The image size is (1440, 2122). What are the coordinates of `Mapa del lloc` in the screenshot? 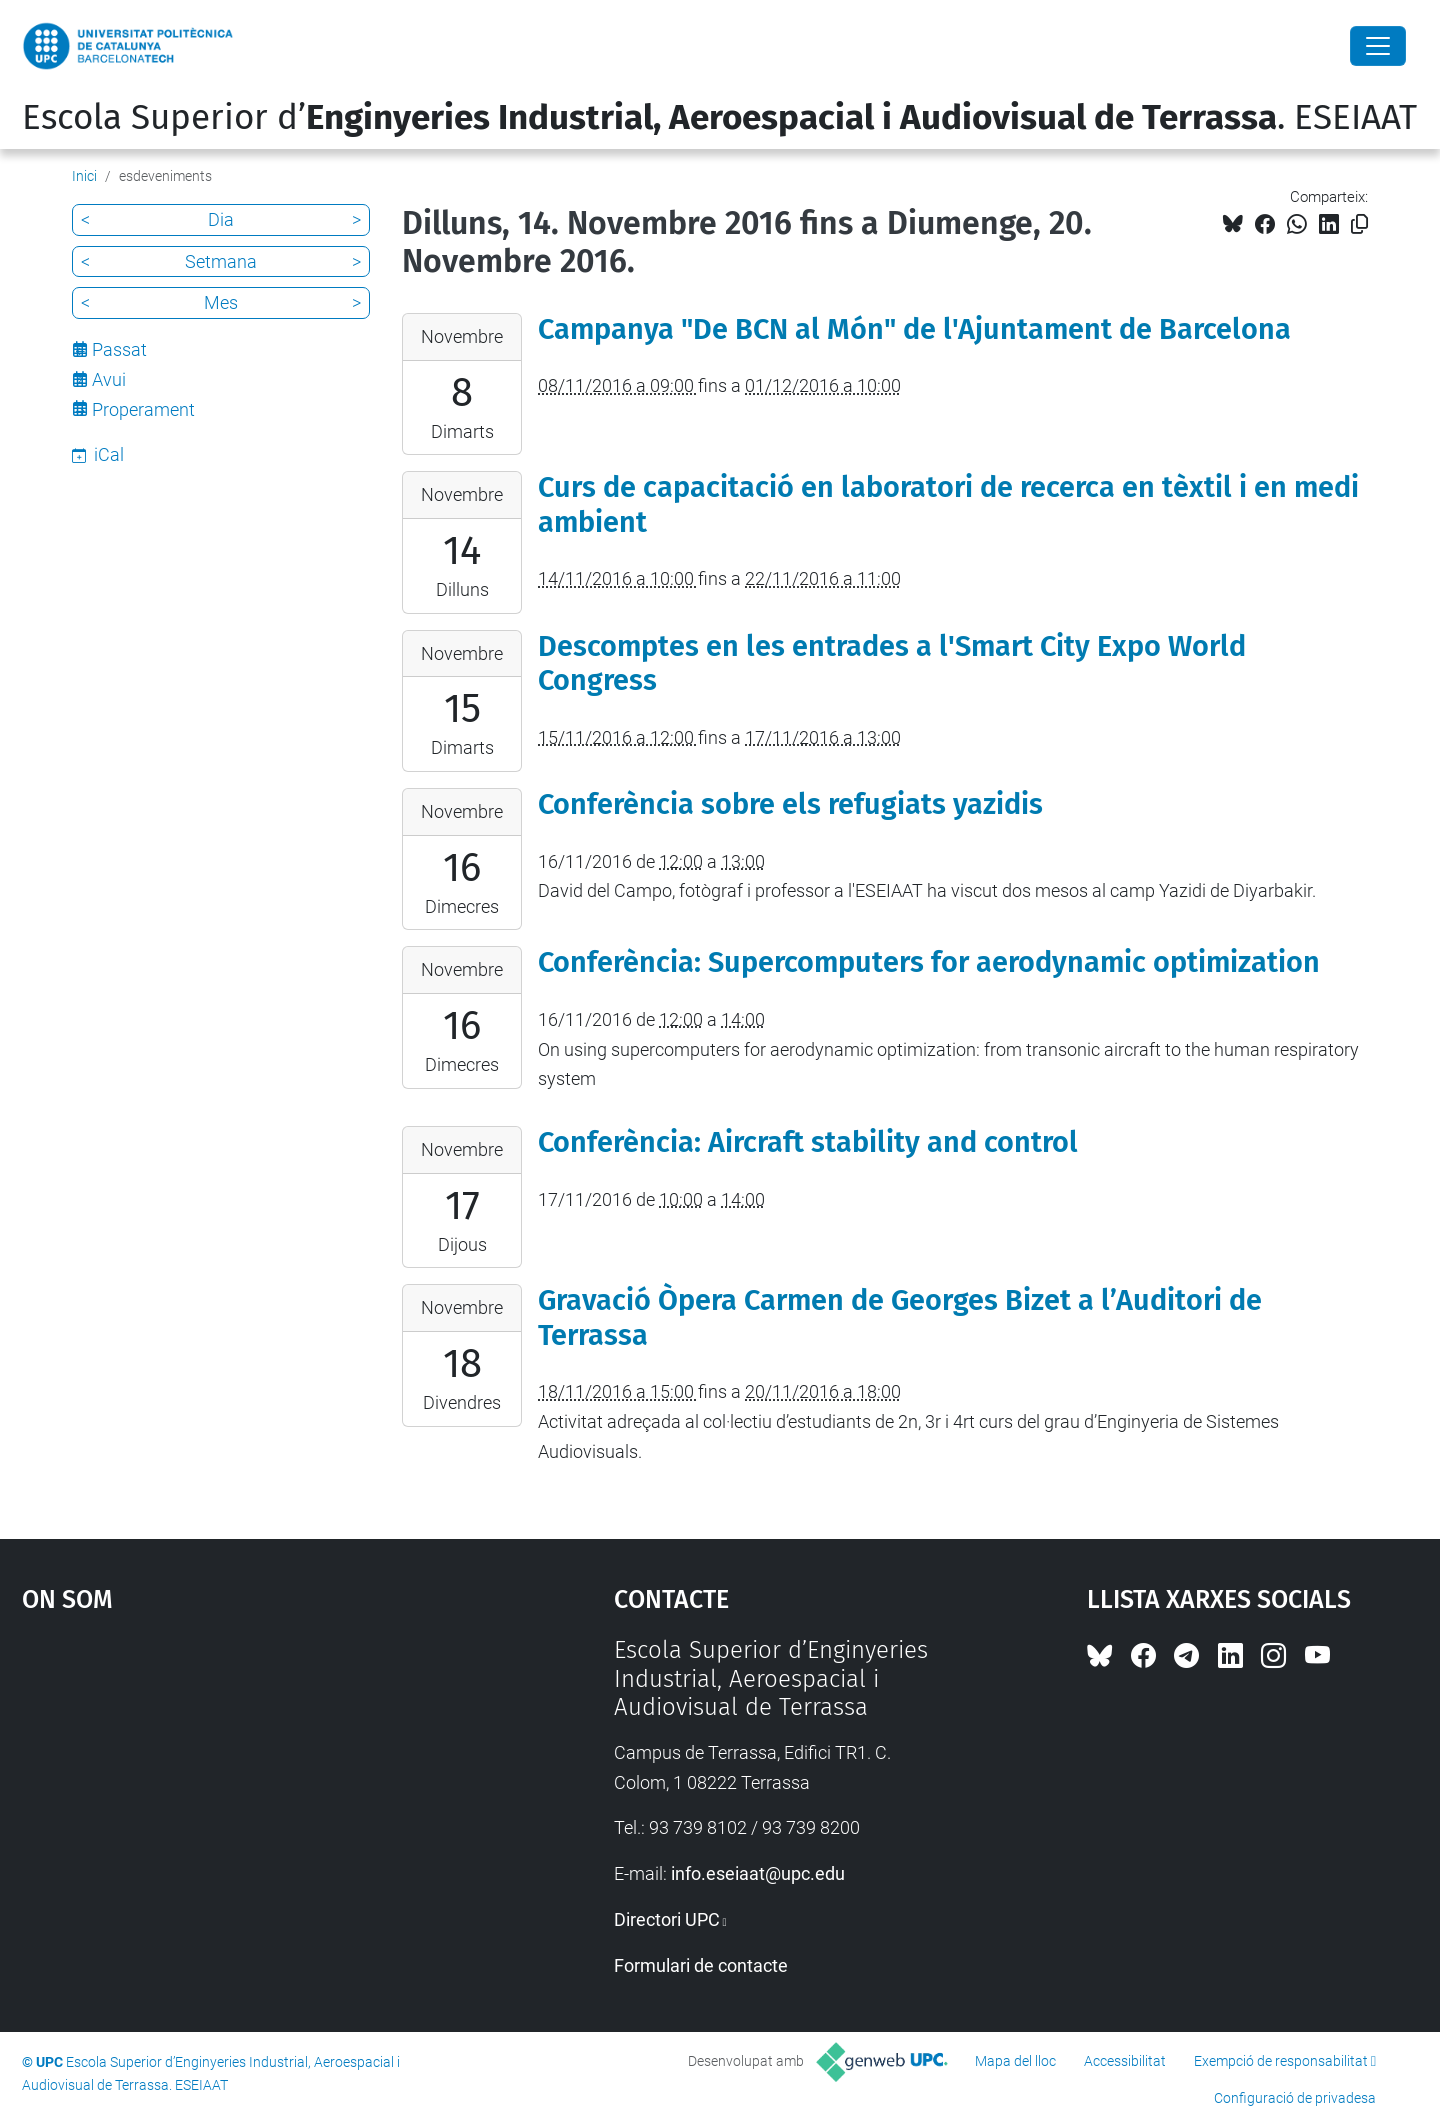 It's located at (1015, 2061).